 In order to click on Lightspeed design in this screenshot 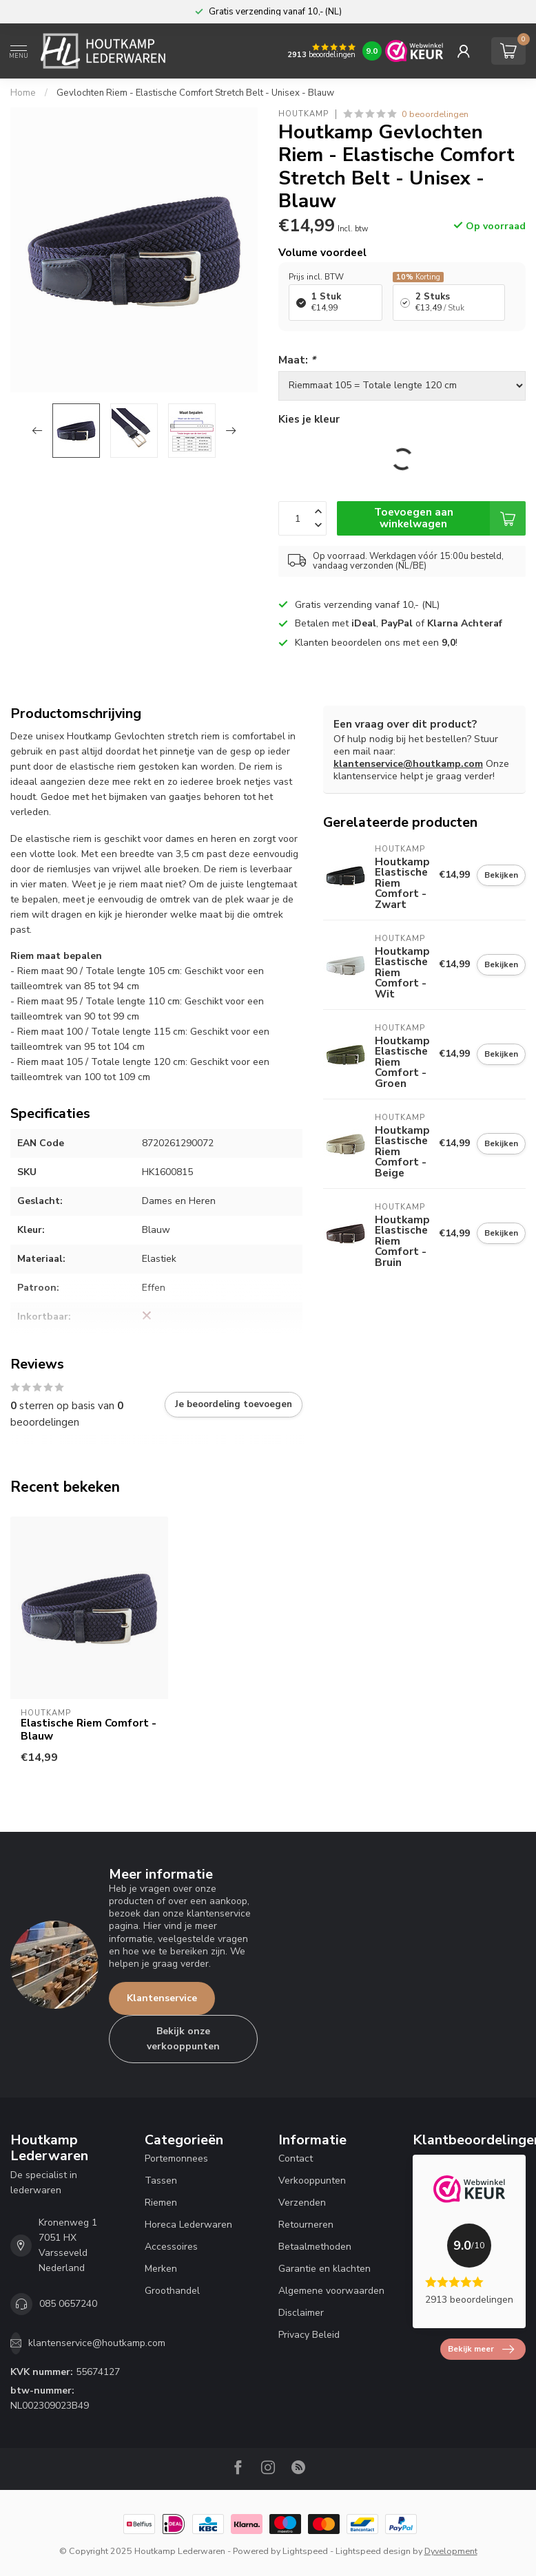, I will do `click(373, 2551)`.